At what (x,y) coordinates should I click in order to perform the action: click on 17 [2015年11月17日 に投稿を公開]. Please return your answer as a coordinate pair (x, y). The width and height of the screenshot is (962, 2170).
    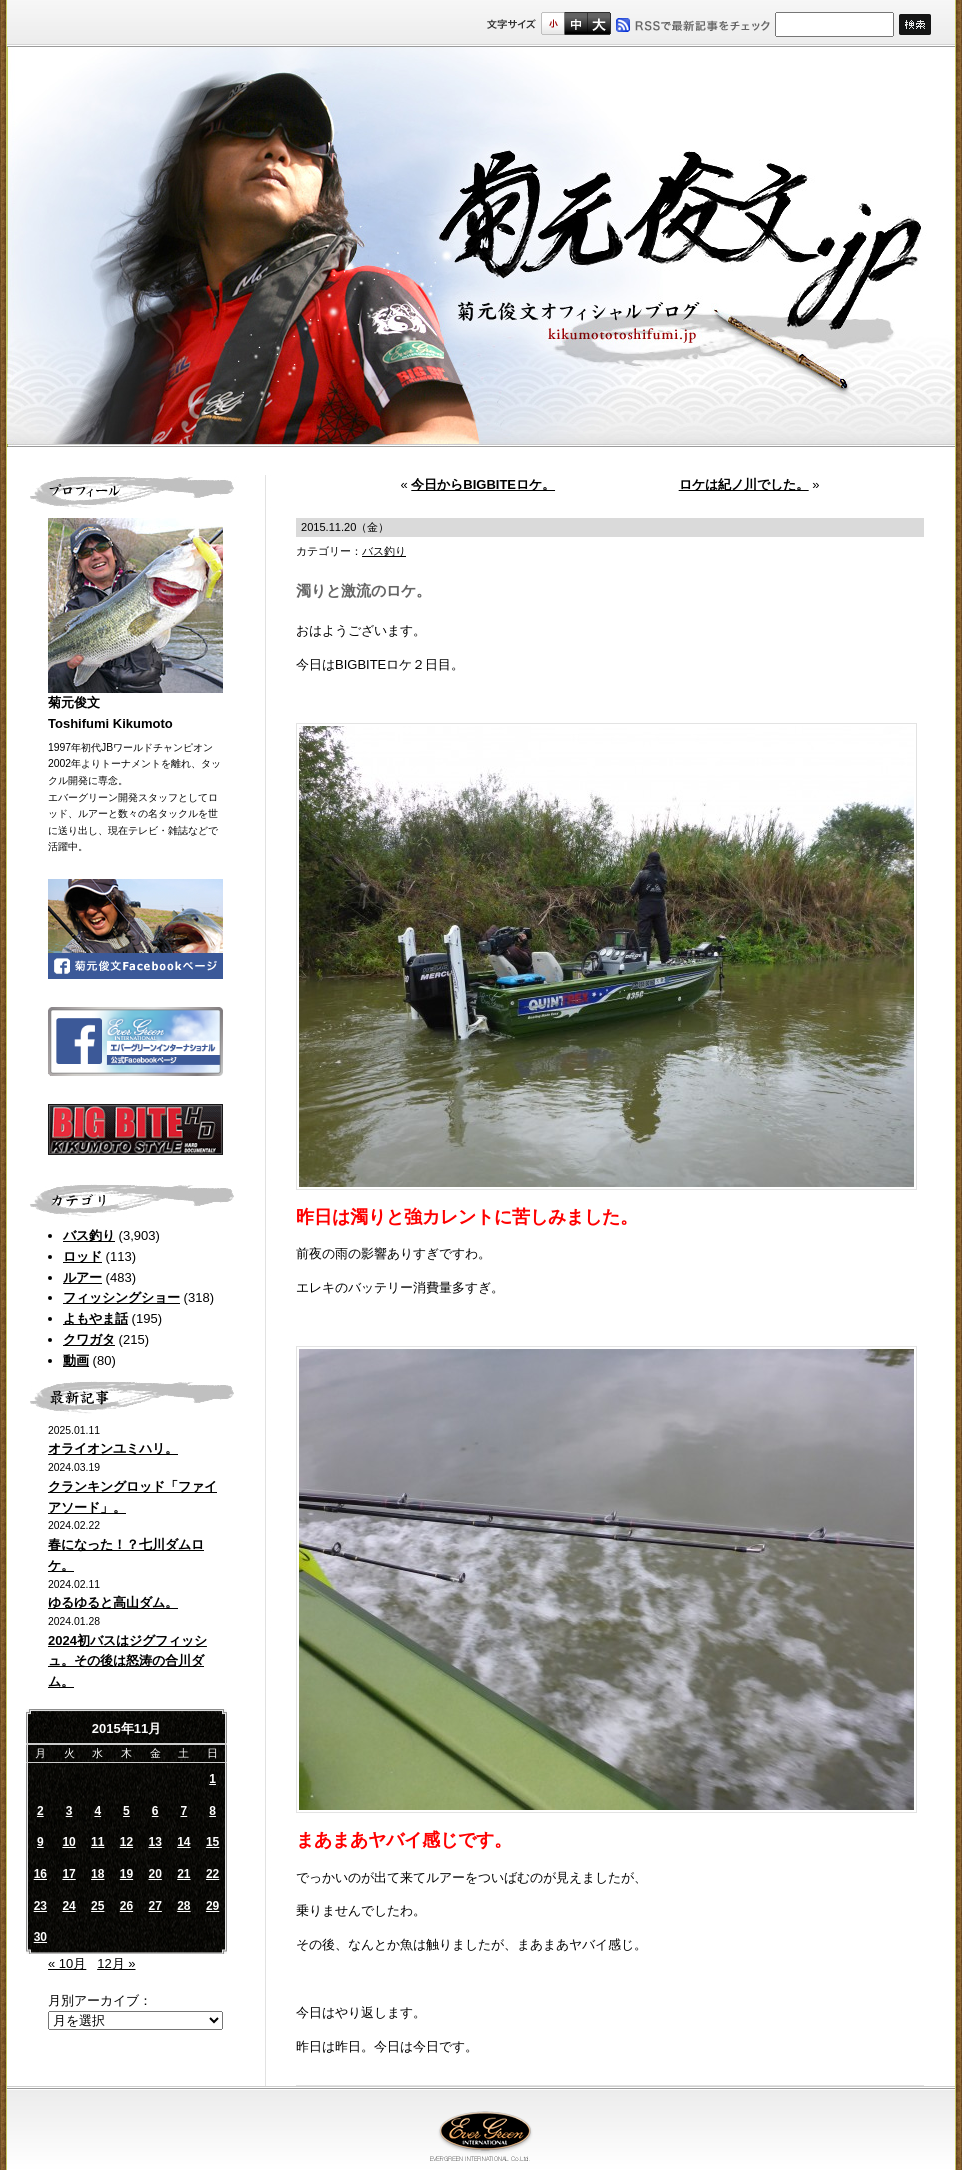
    Looking at the image, I should click on (68, 1874).